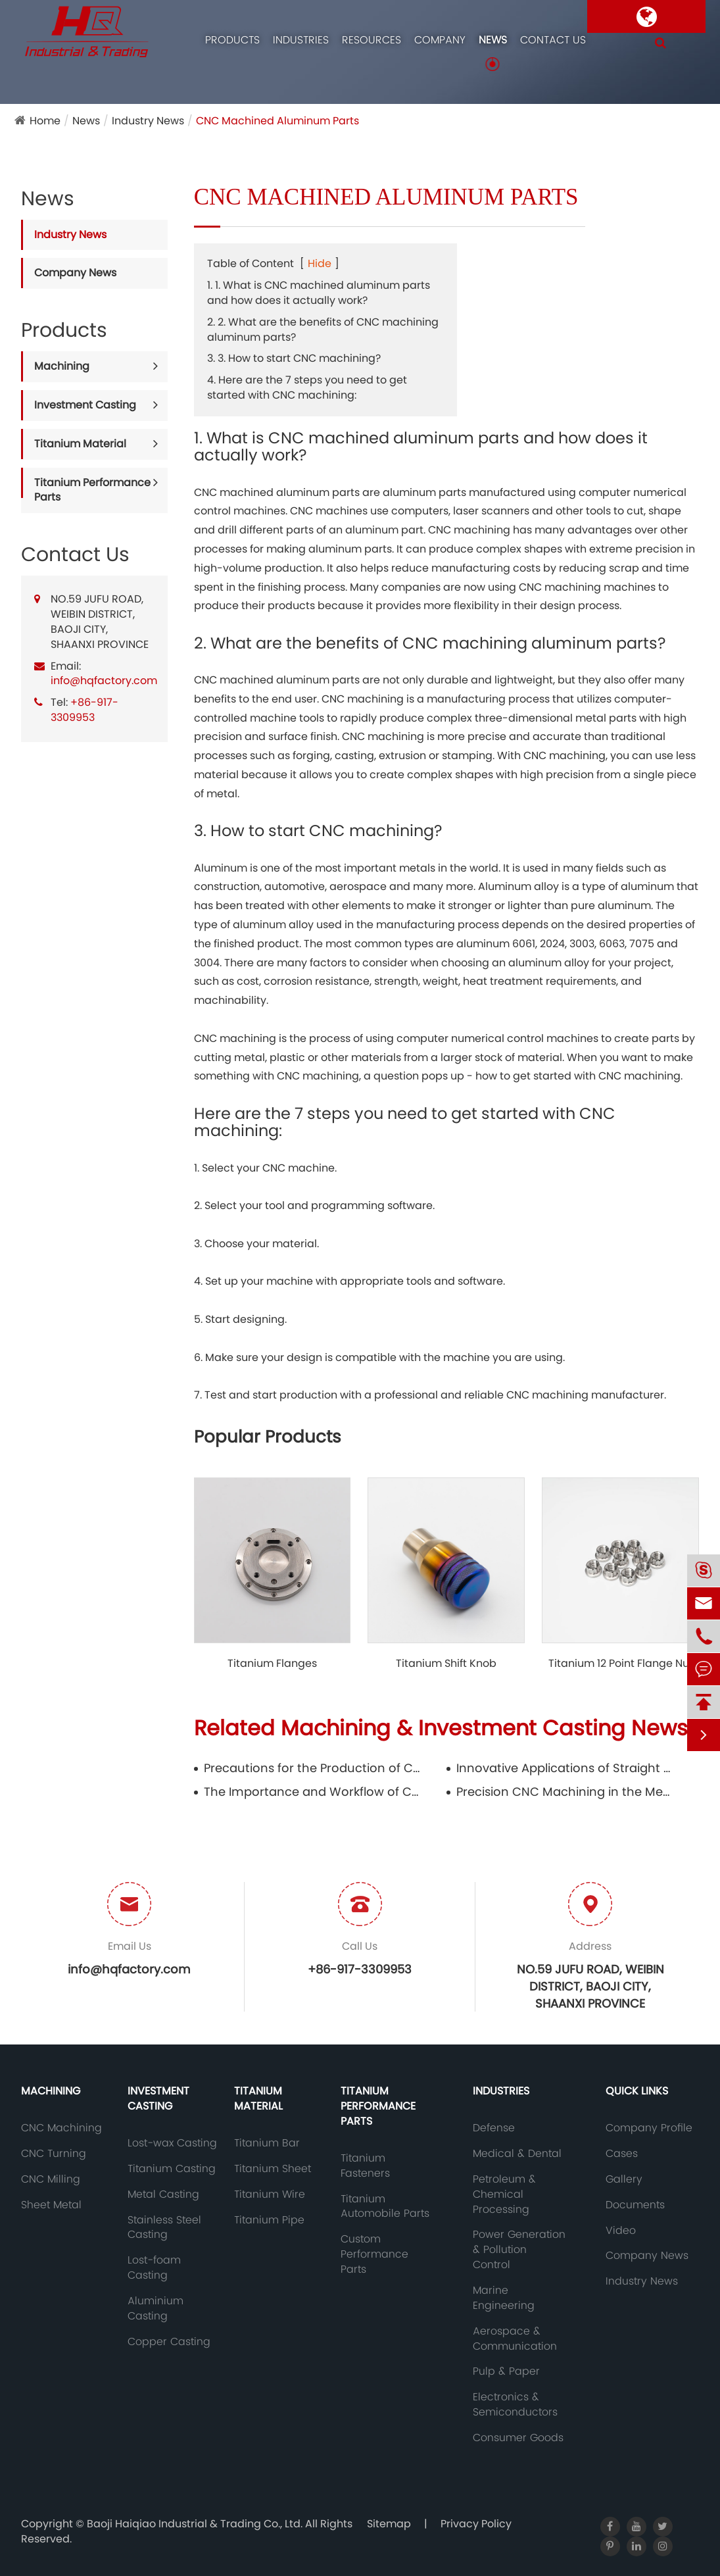 The image size is (720, 2576). Describe the element at coordinates (565, 1791) in the screenshot. I see `Precision CNC Machining in the Medical Industry: Safeguarding Health` at that location.